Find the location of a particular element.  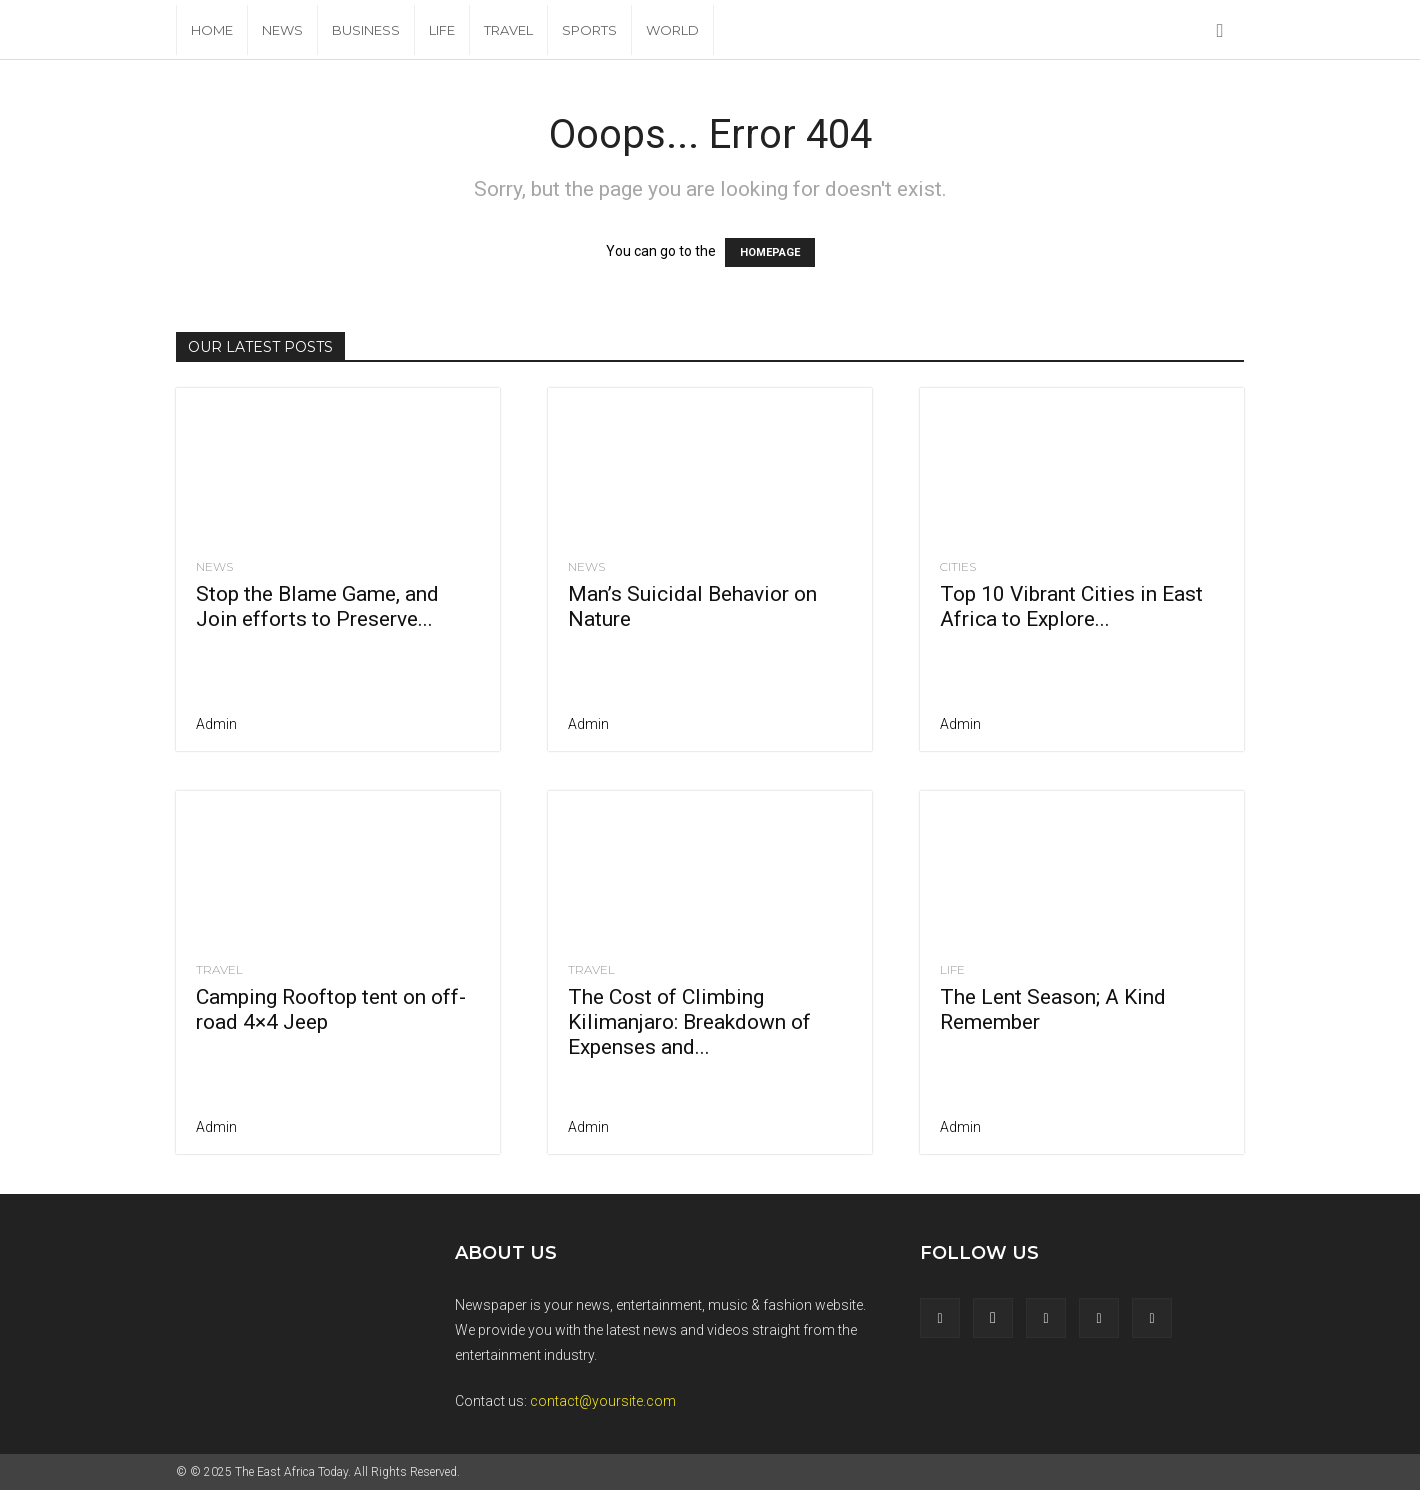

Home is located at coordinates (212, 30).